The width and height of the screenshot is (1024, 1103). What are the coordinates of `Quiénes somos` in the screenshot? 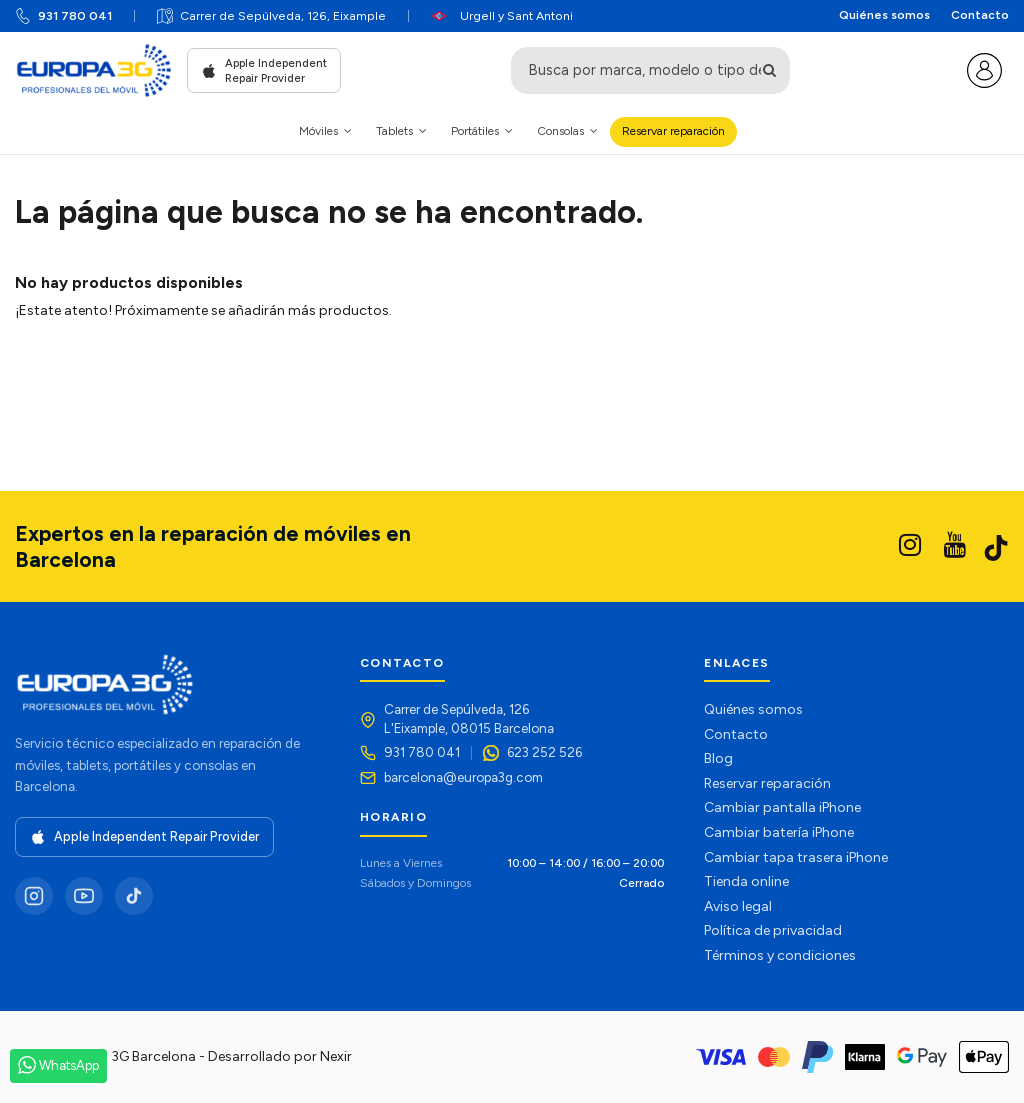 It's located at (884, 15).